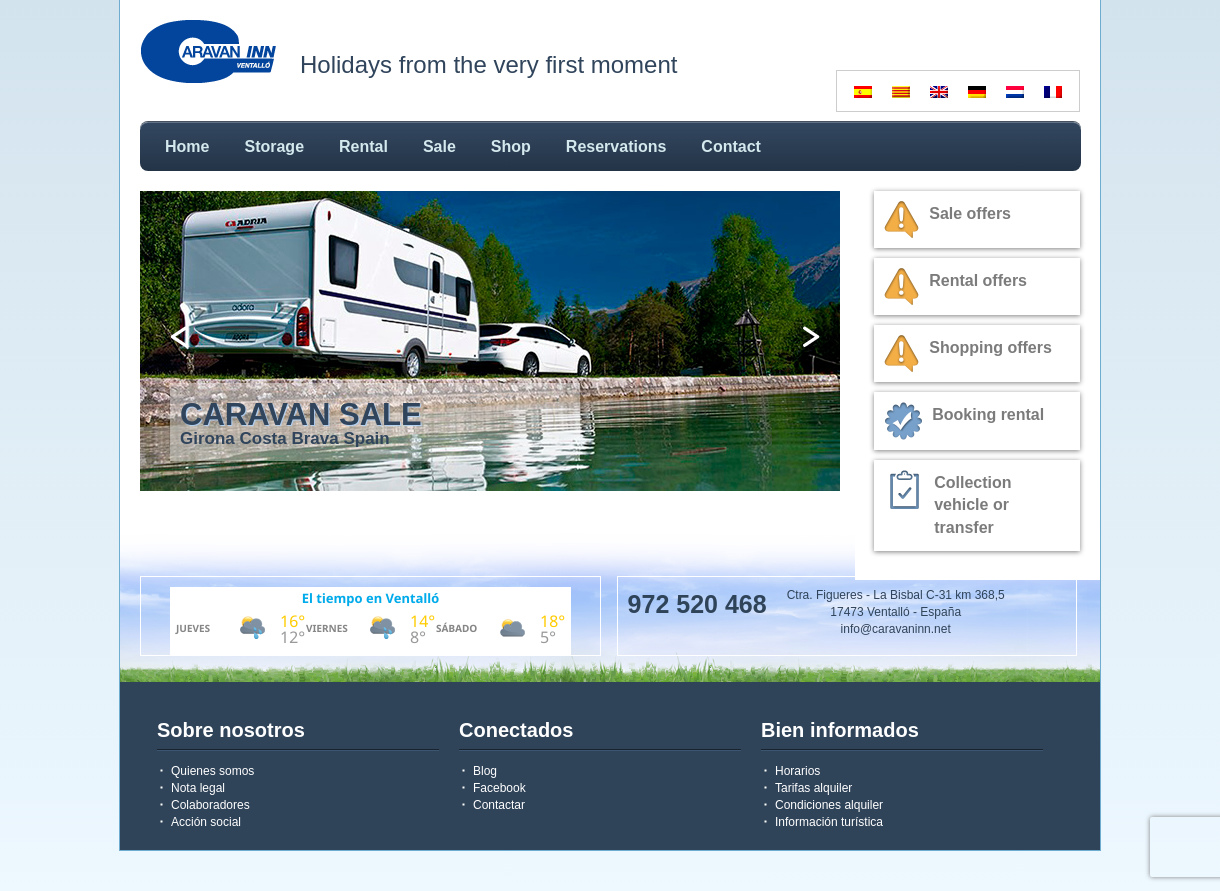 The width and height of the screenshot is (1220, 891). I want to click on Facebook, so click(499, 788).